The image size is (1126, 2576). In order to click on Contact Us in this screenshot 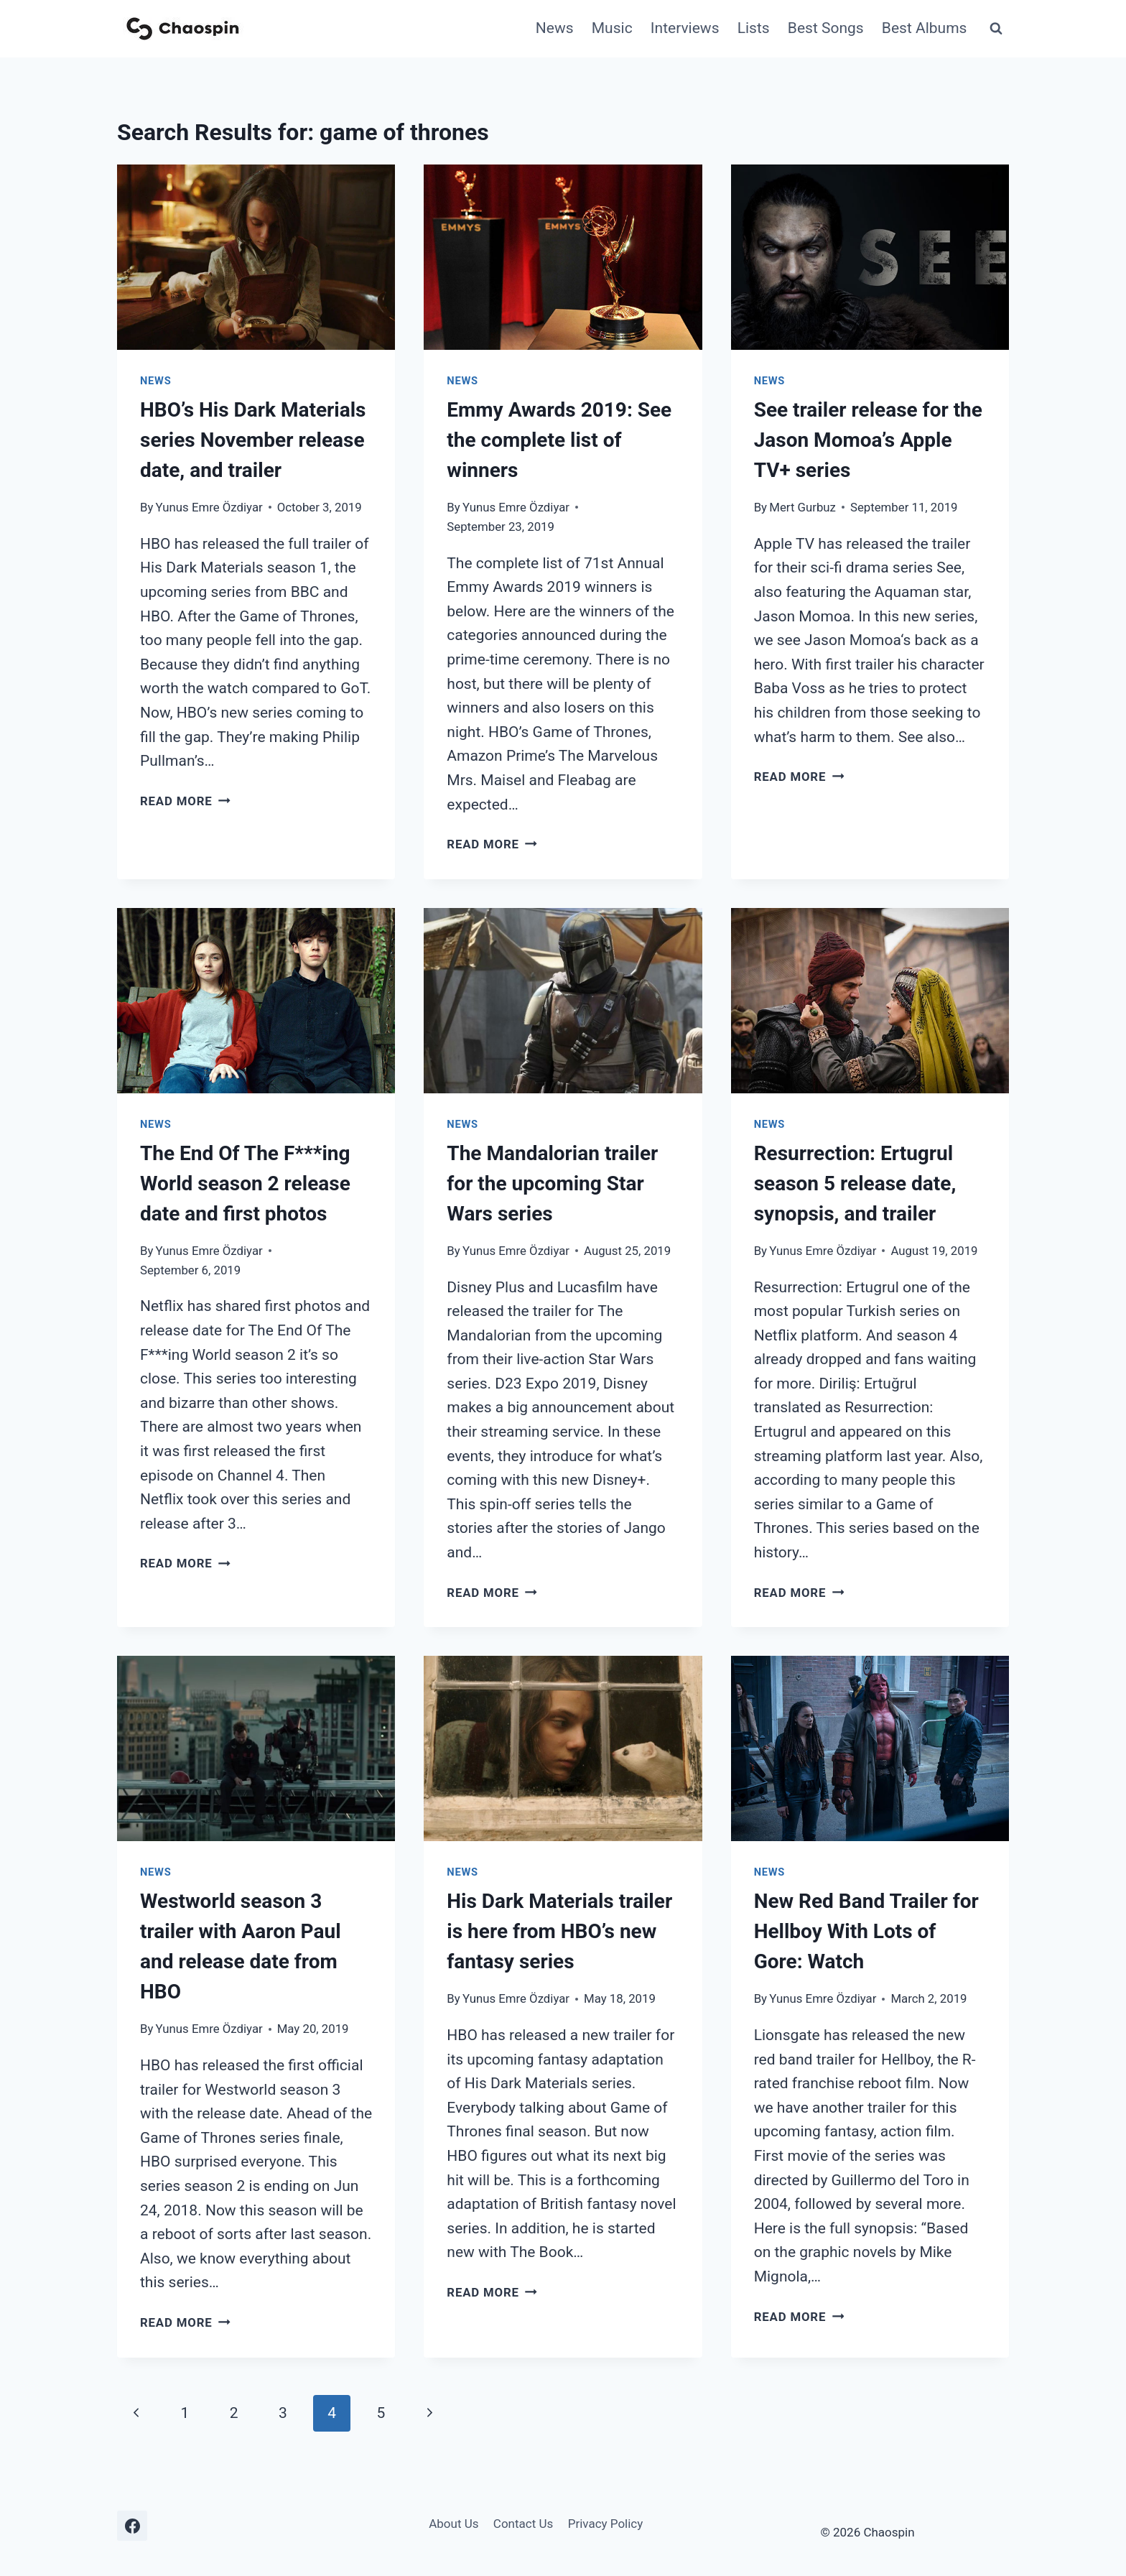, I will do `click(523, 2523)`.